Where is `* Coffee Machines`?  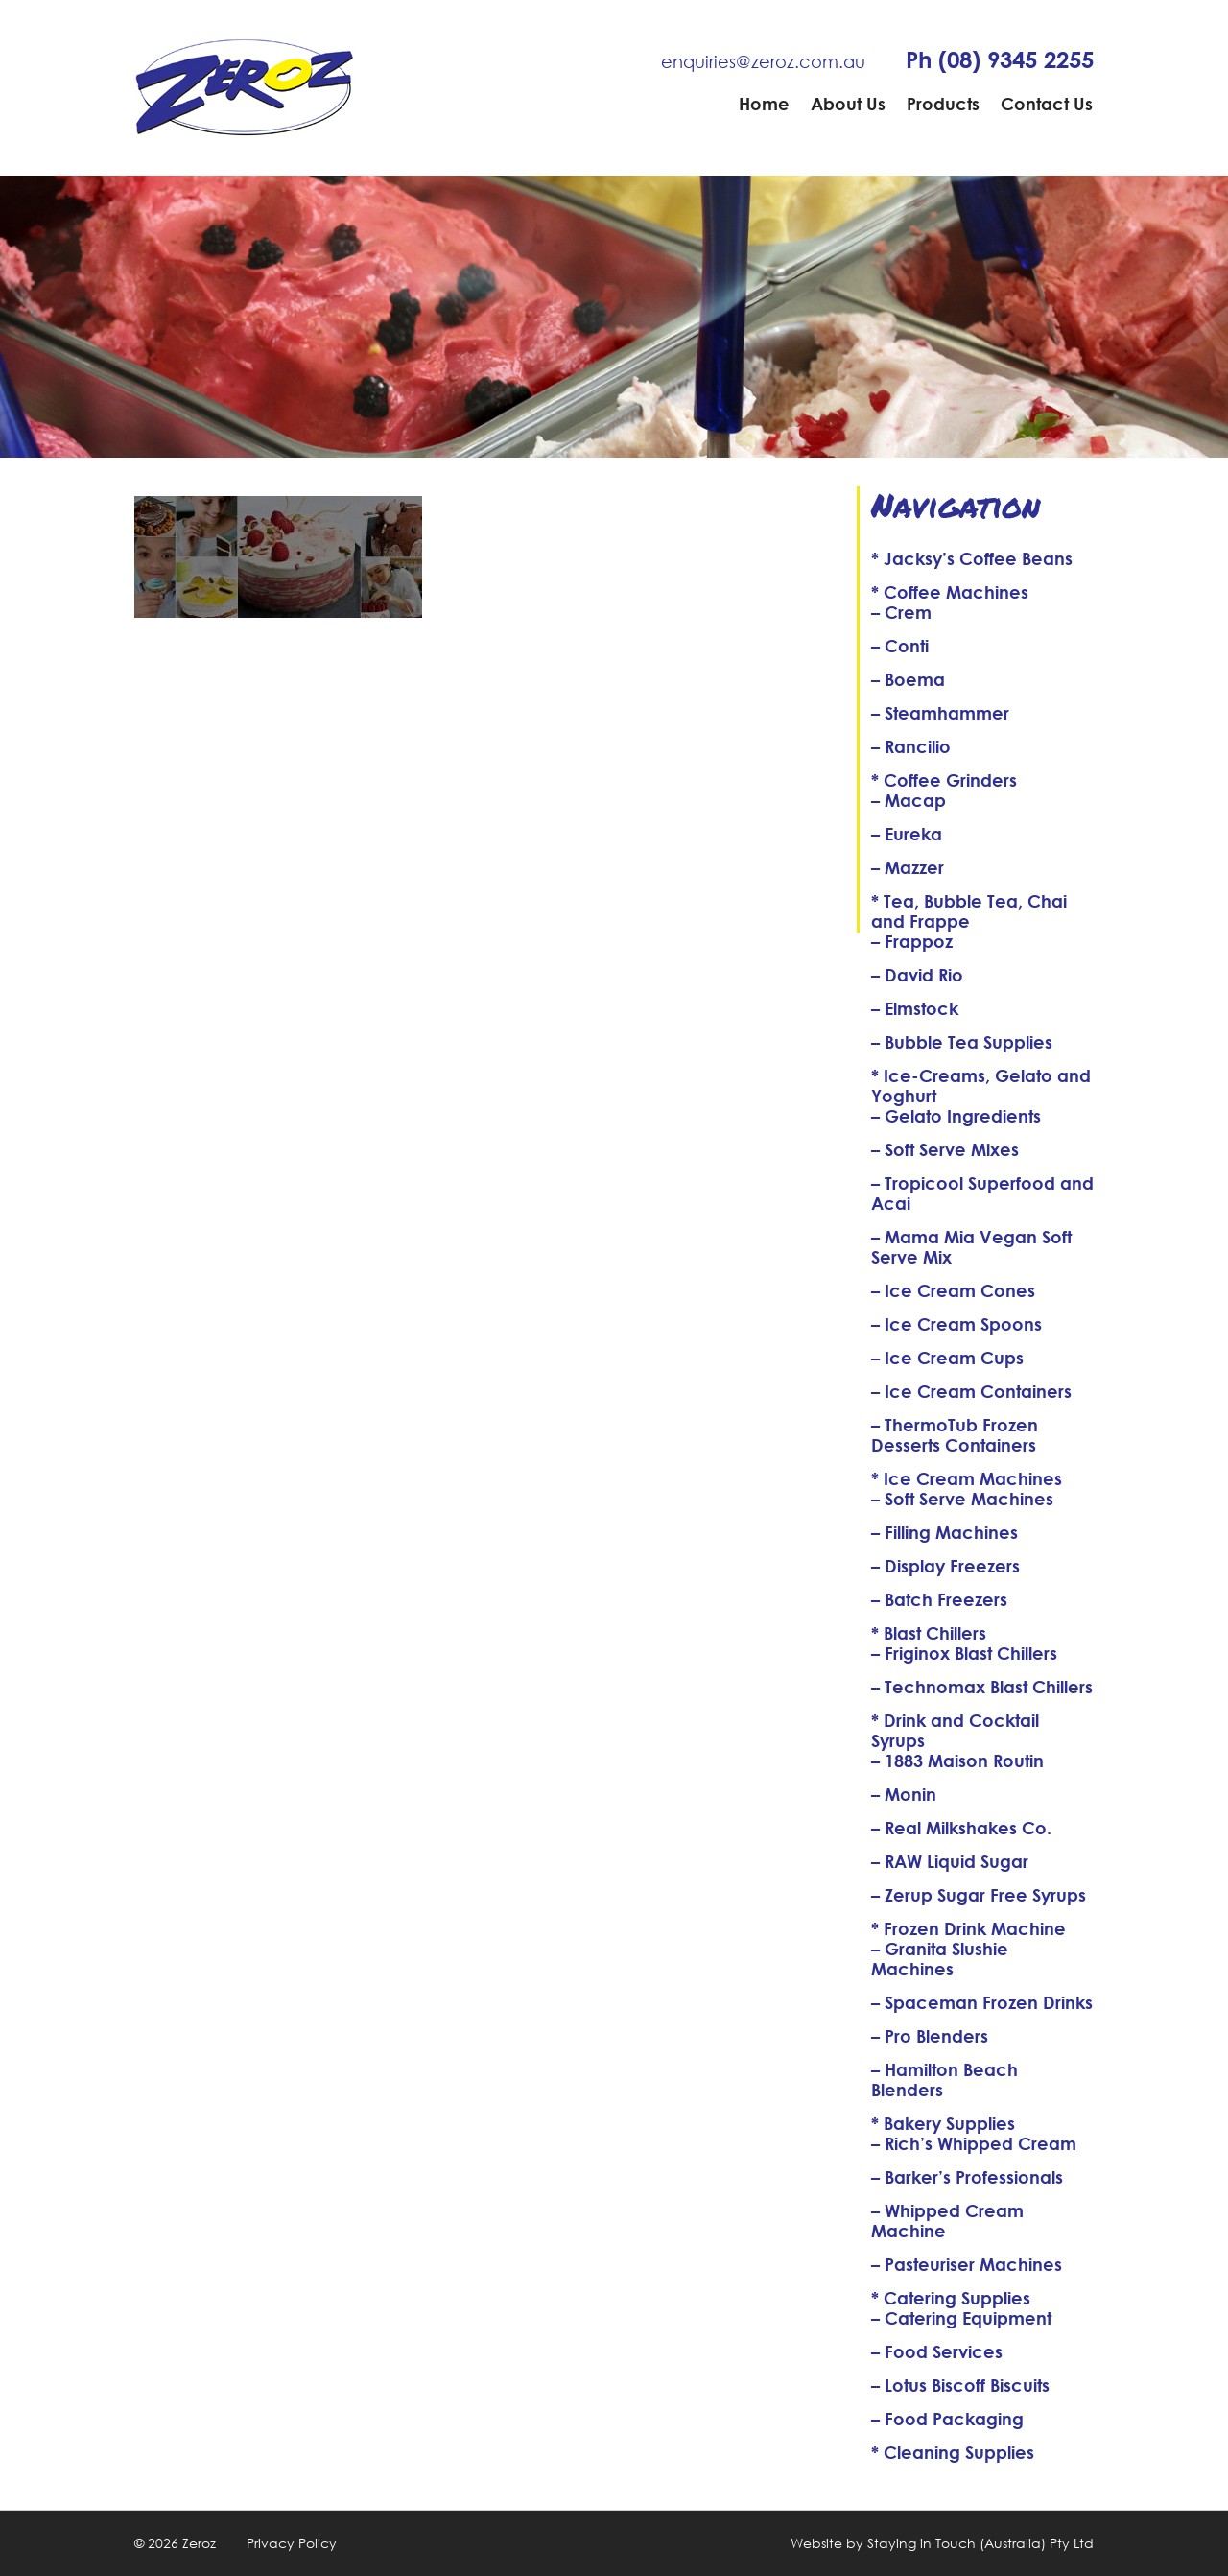 * Coffee Machines is located at coordinates (949, 592).